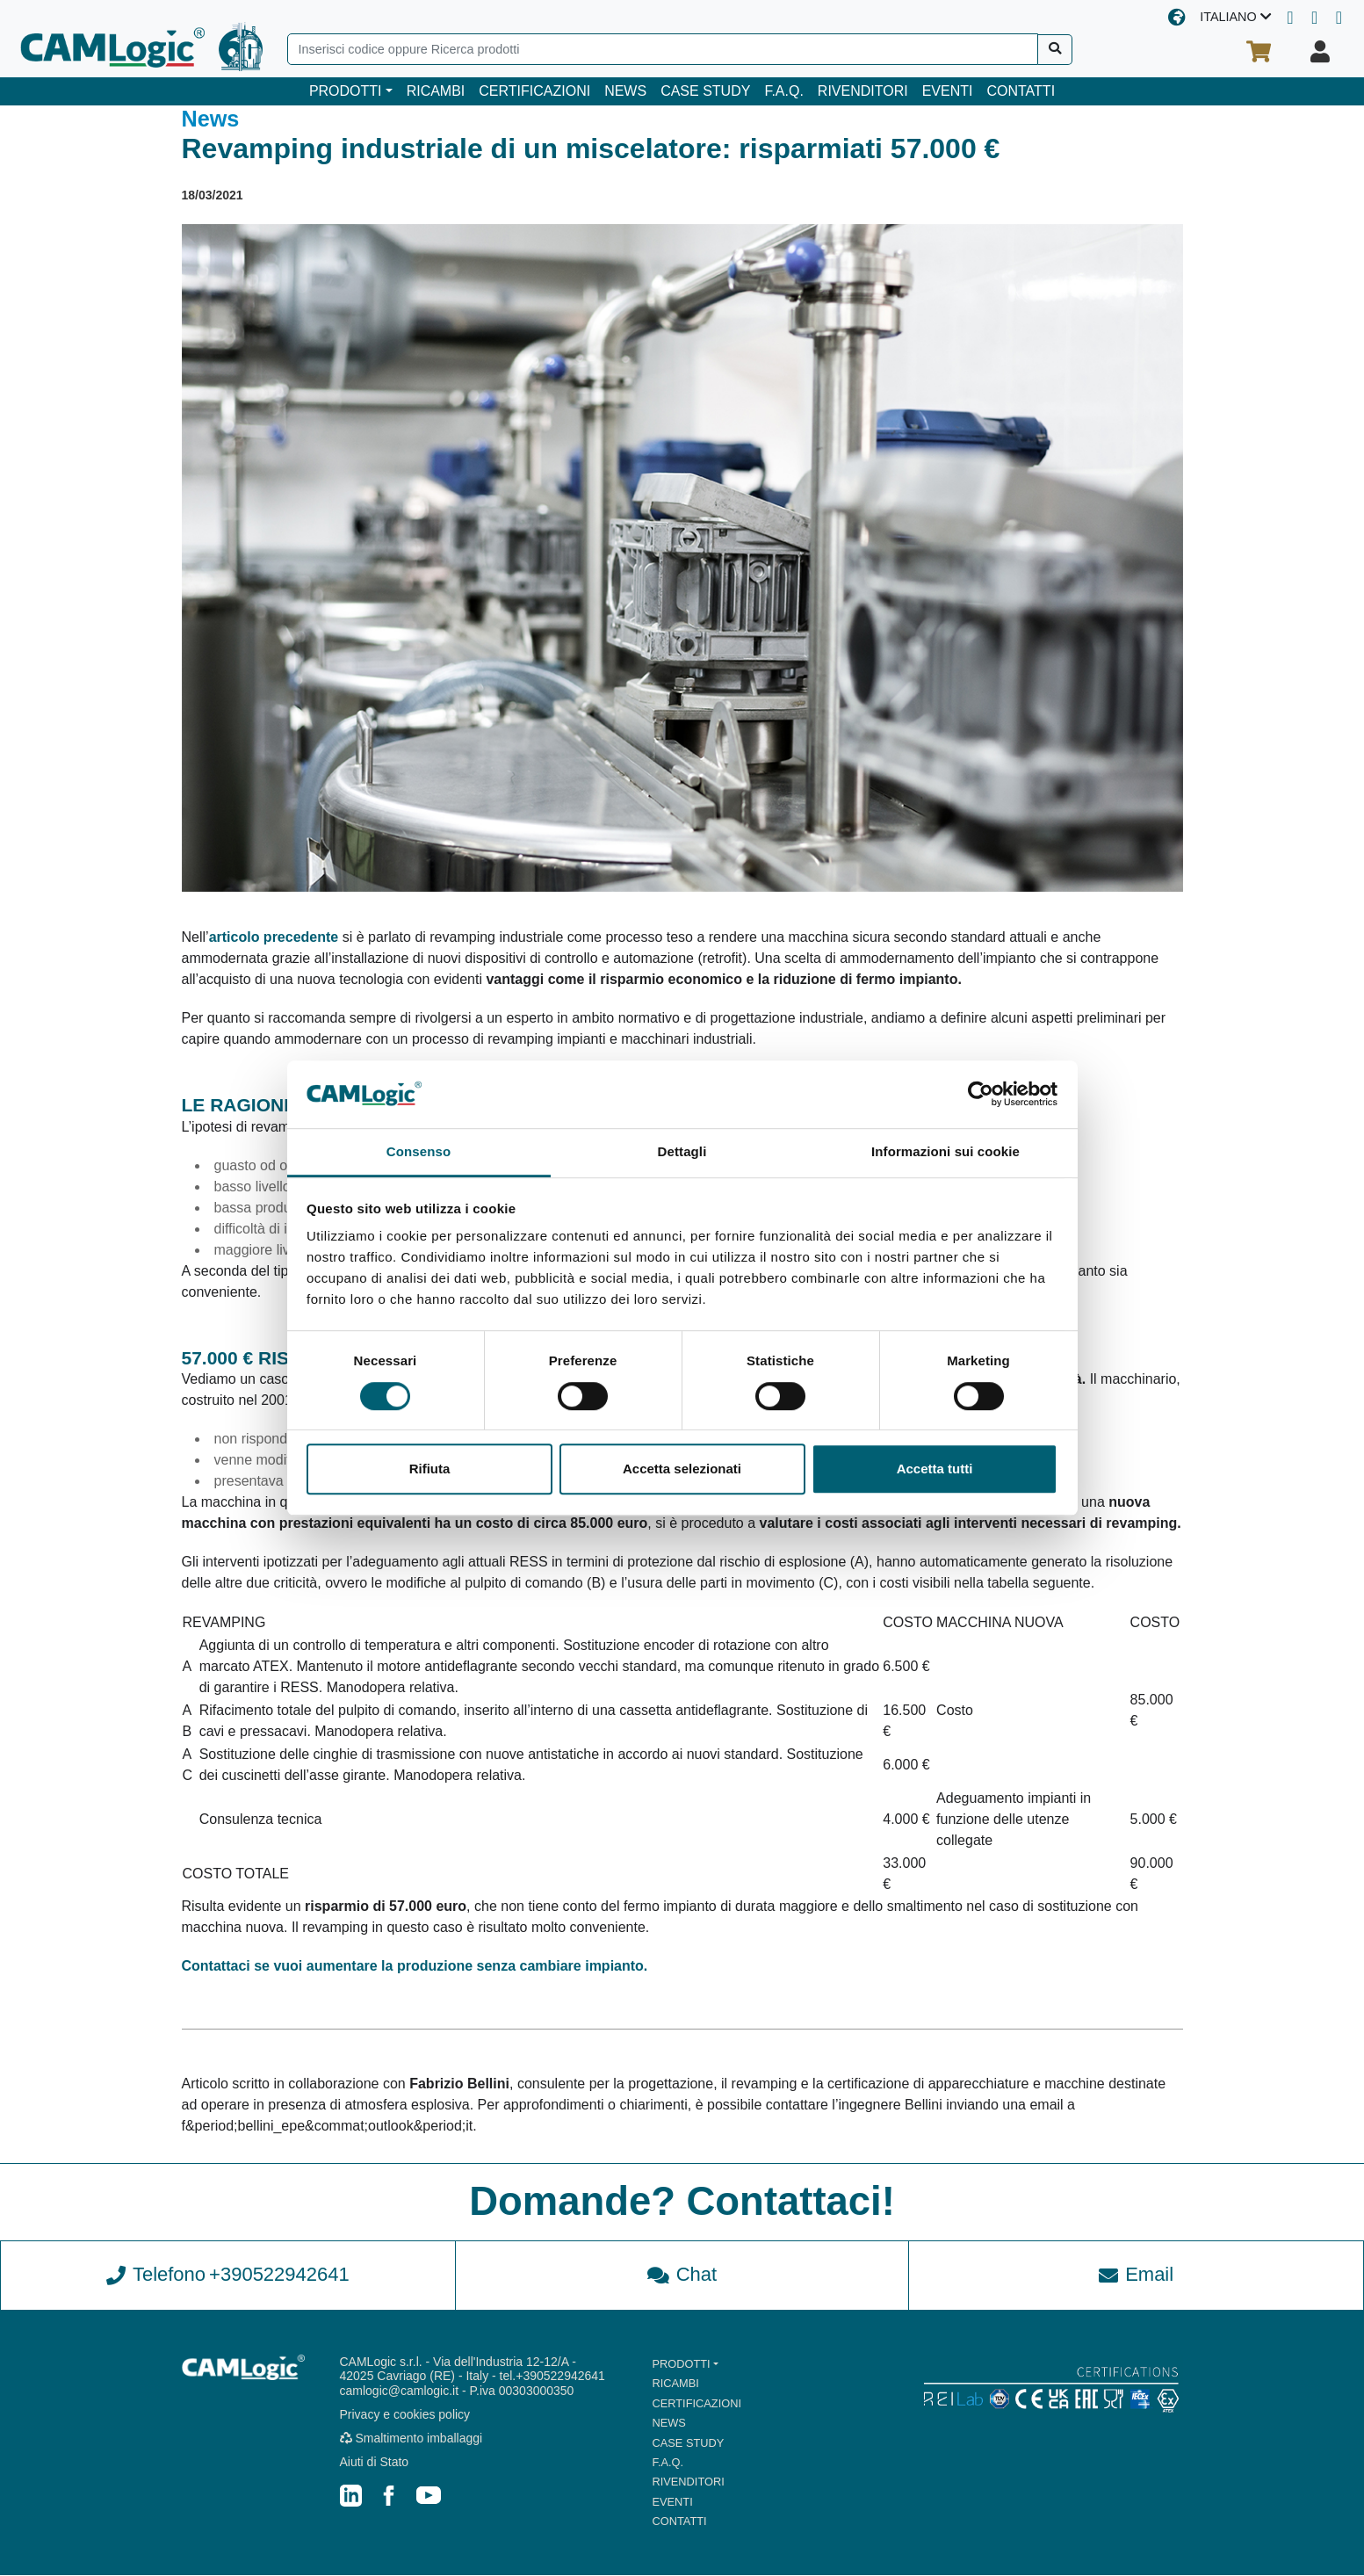  Describe the element at coordinates (411, 2438) in the screenshot. I see `Smaltimento imballaggi` at that location.